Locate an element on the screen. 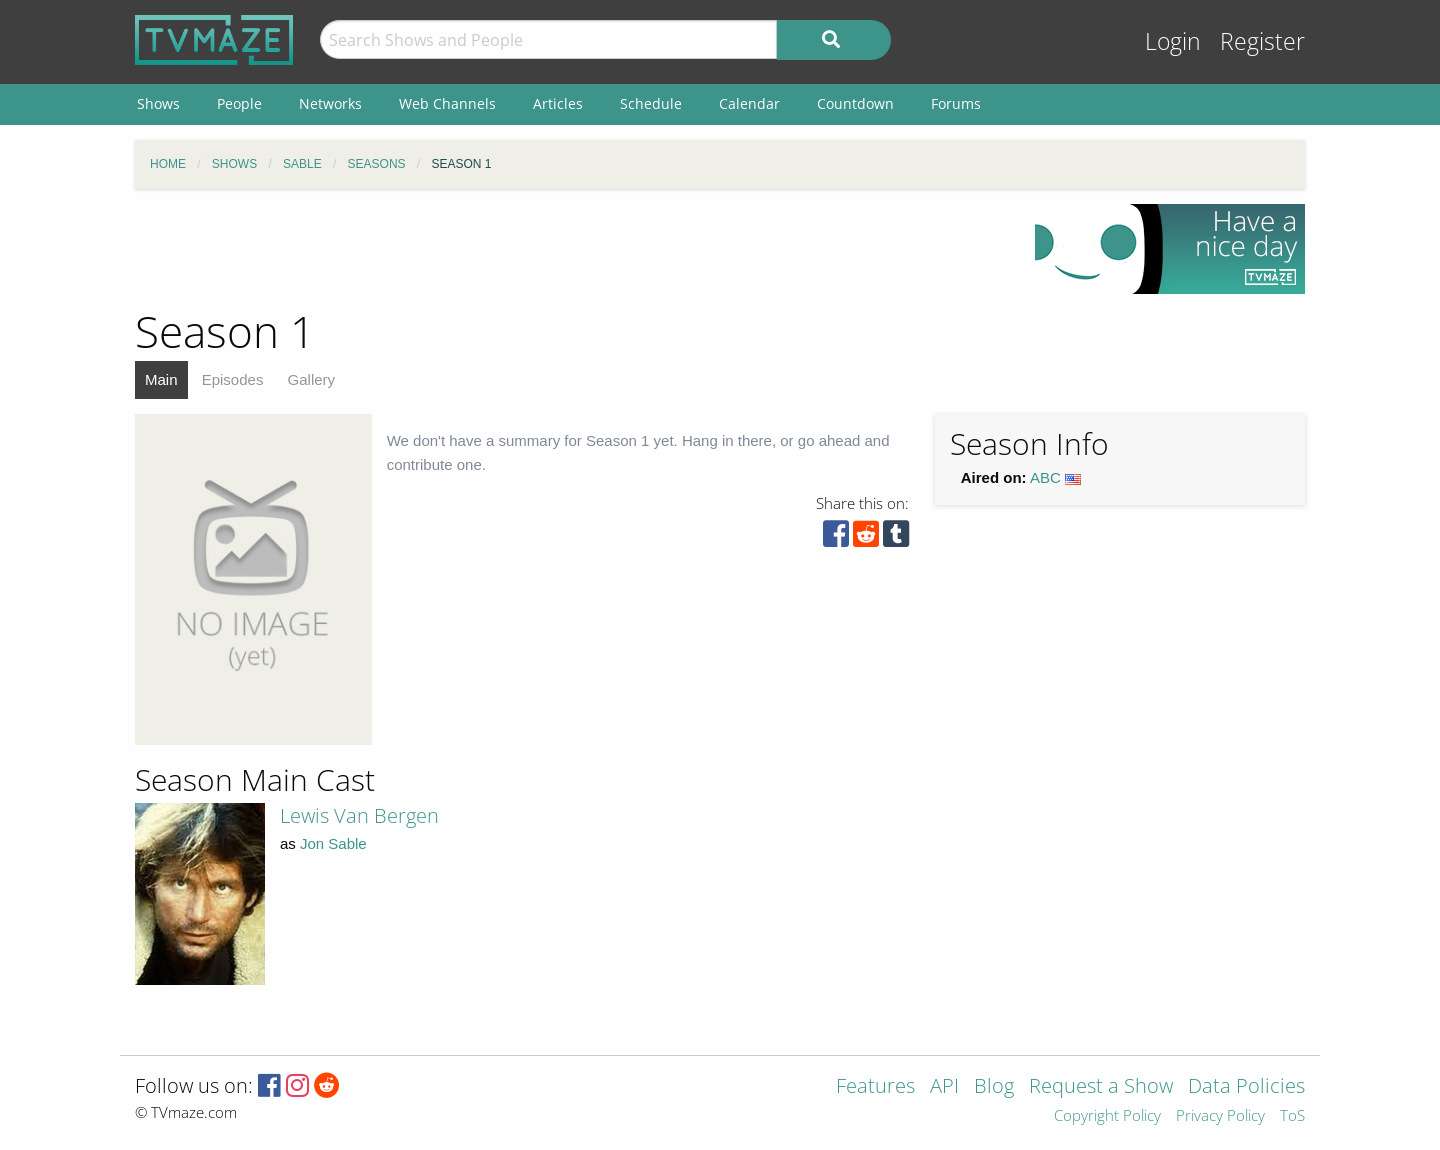 Image resolution: width=1440 pixels, height=1150 pixels. Privacy Policy is located at coordinates (1220, 1116).